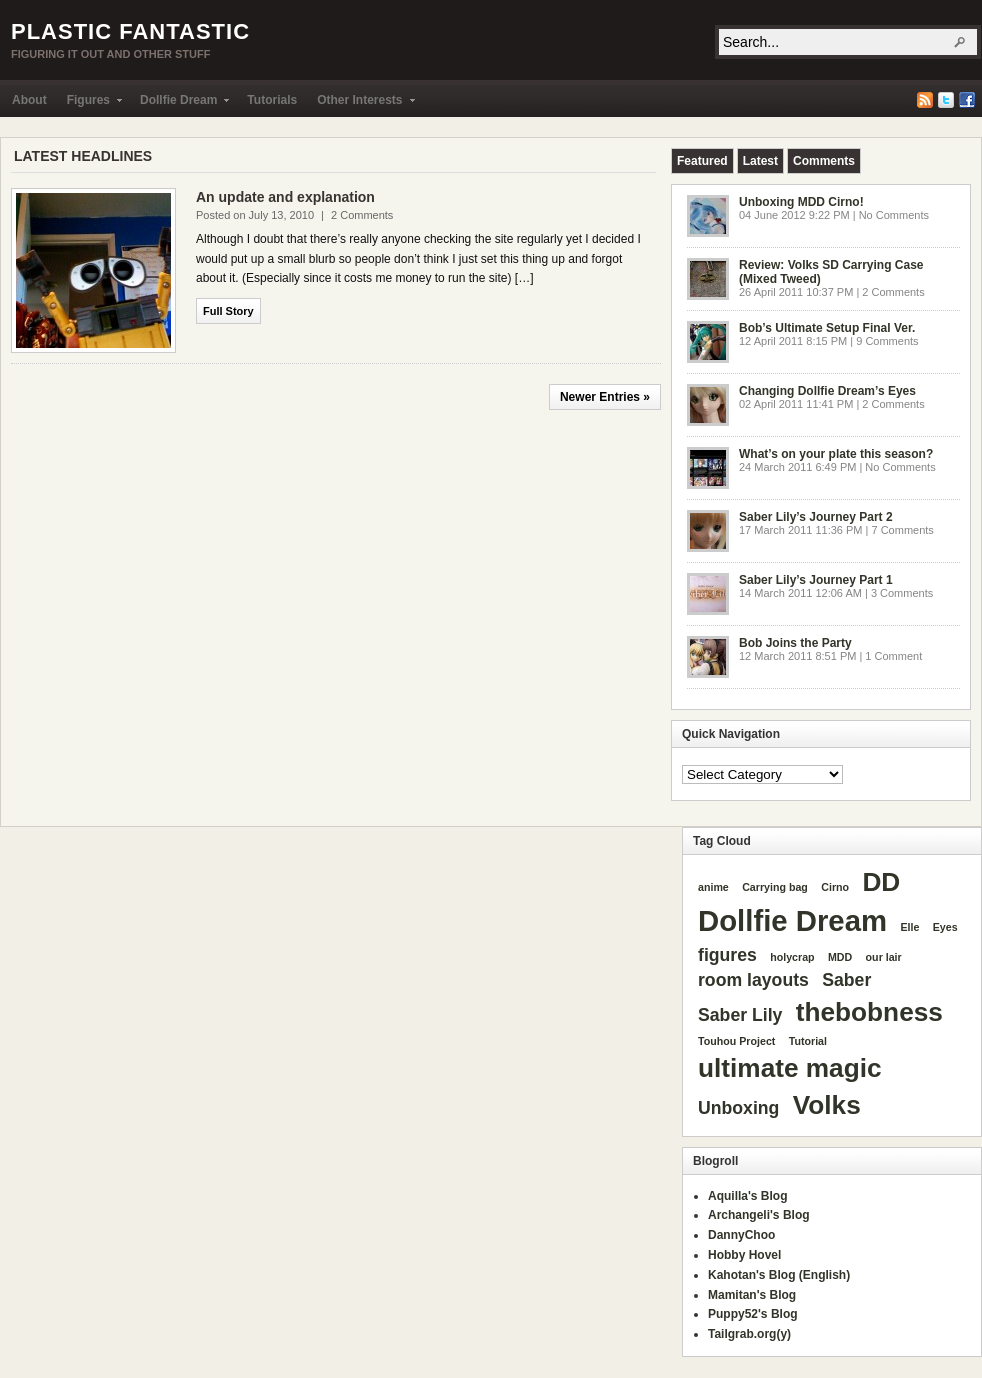 Image resolution: width=982 pixels, height=1378 pixels. What do you see at coordinates (285, 197) in the screenshot?
I see `An update and explanation` at bounding box center [285, 197].